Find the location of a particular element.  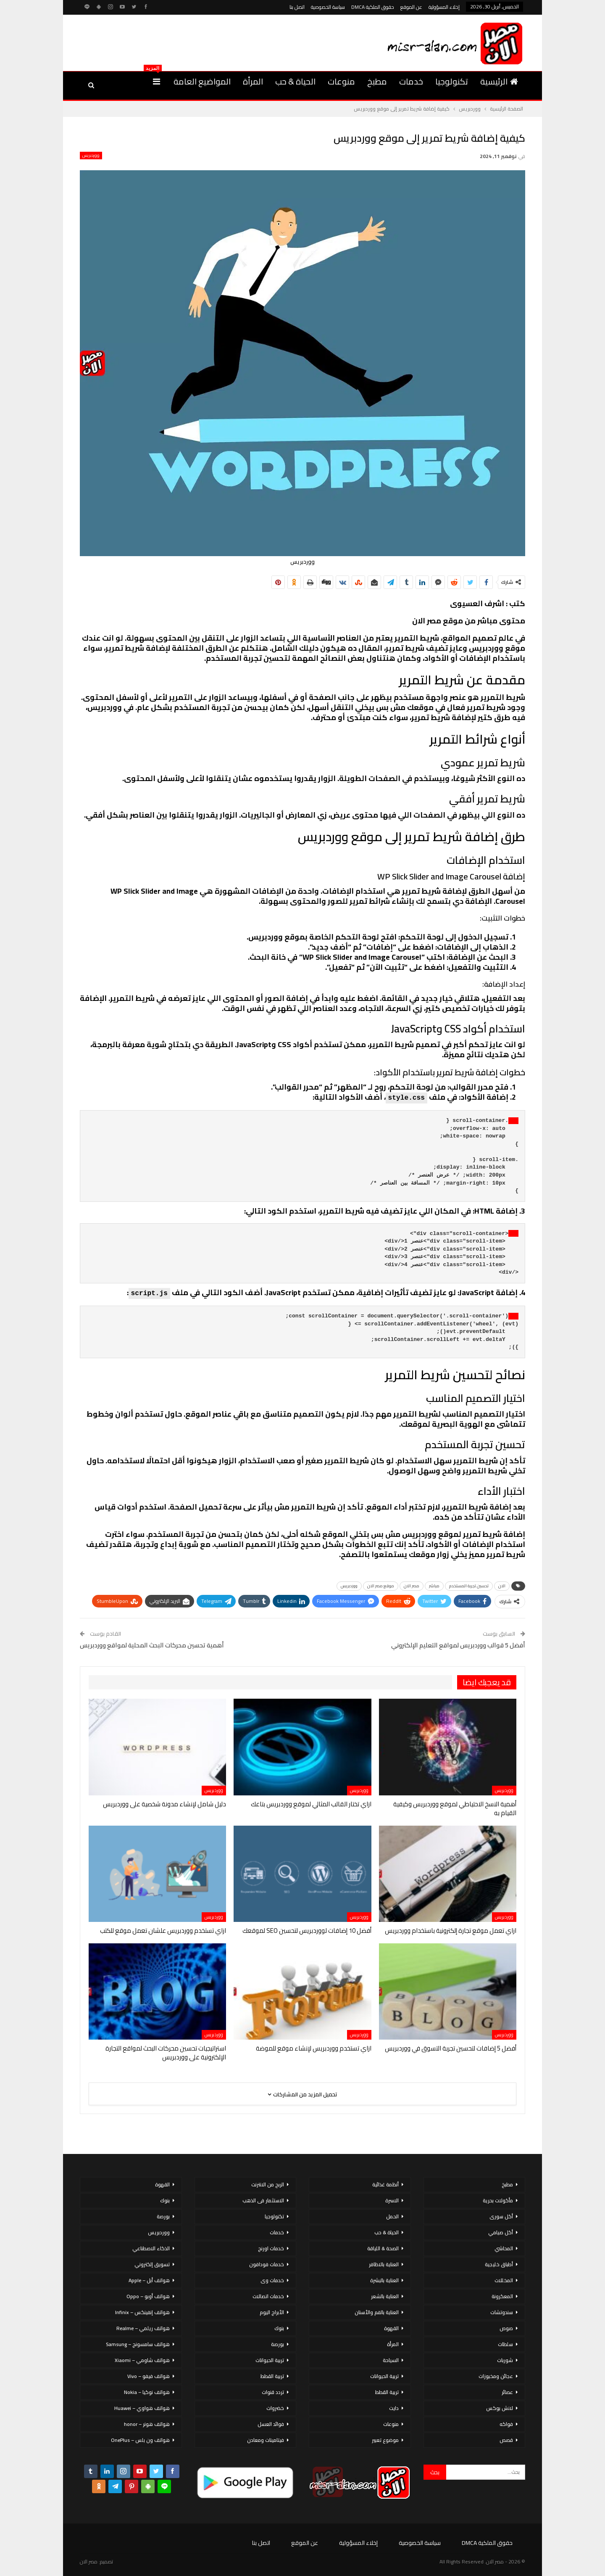

أفضل 5 قوالب ووردبريس لمواقع التعليم الإلكتروني is located at coordinates (458, 1645).